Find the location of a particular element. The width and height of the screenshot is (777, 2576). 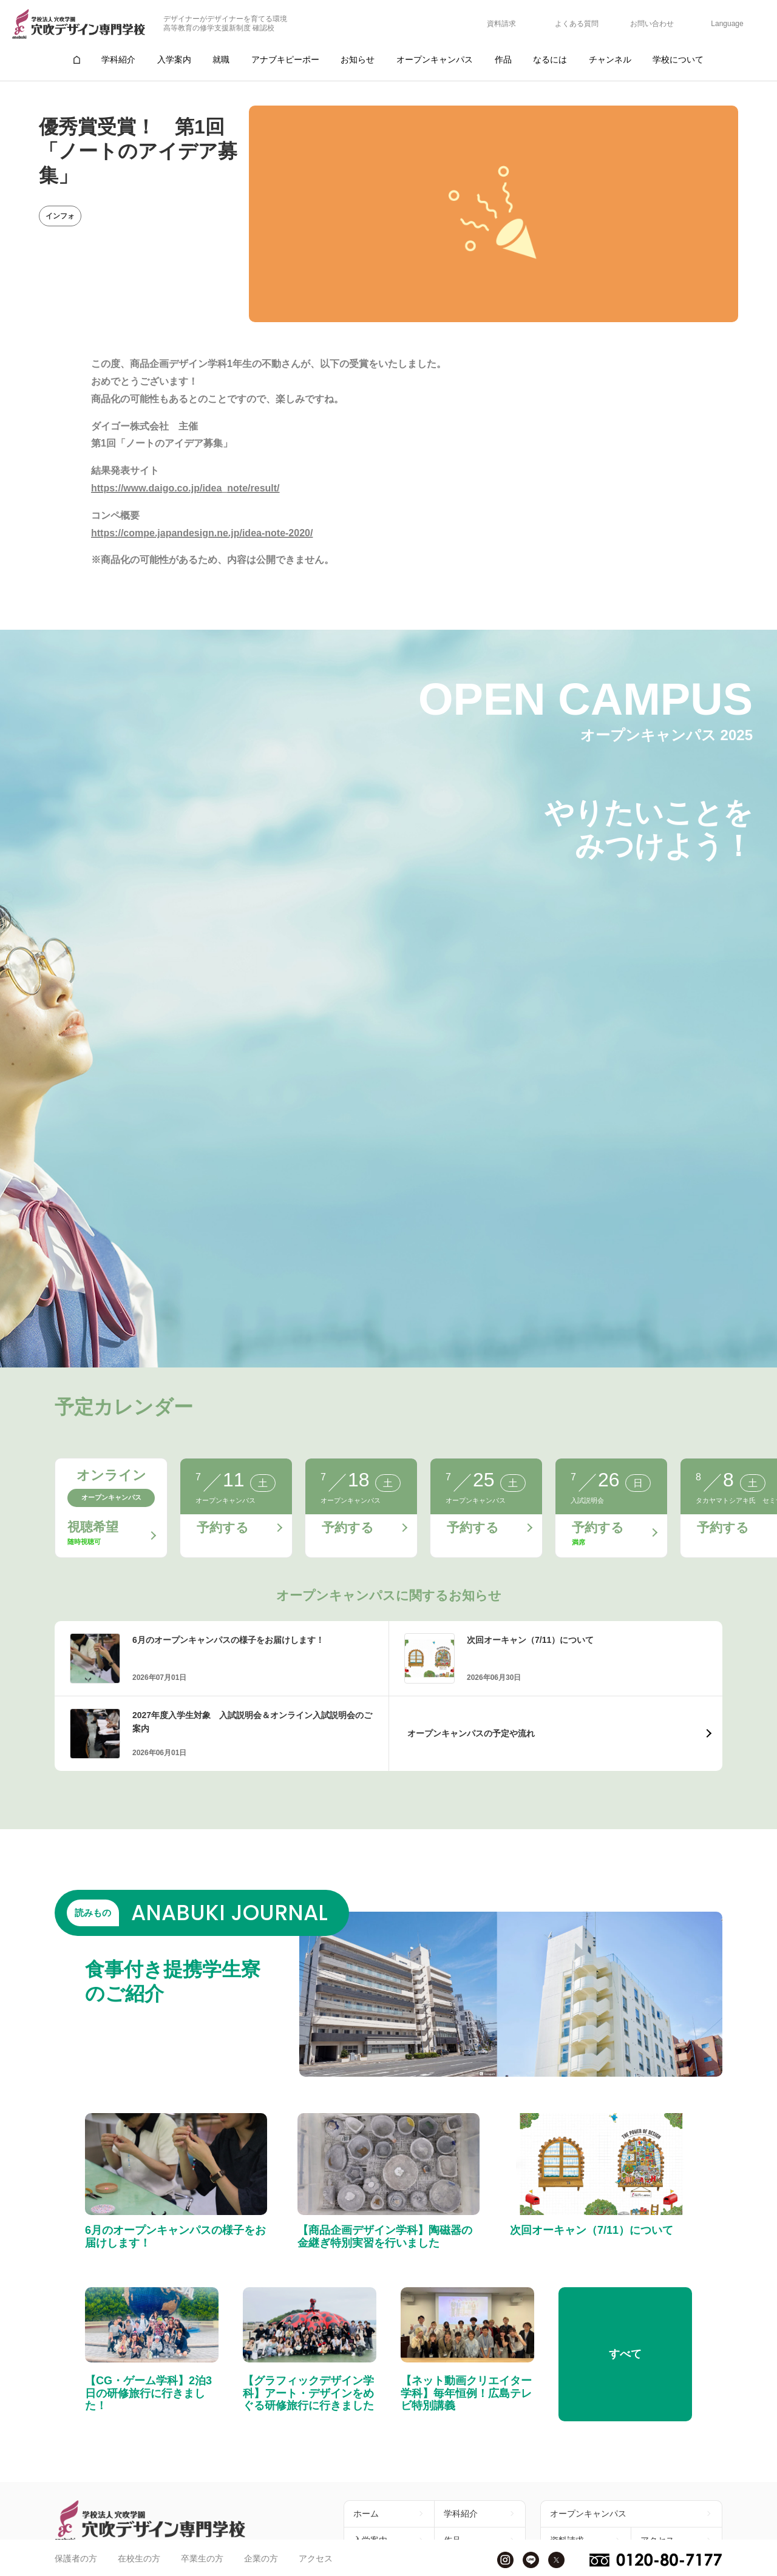

[group] is located at coordinates (76, 60).